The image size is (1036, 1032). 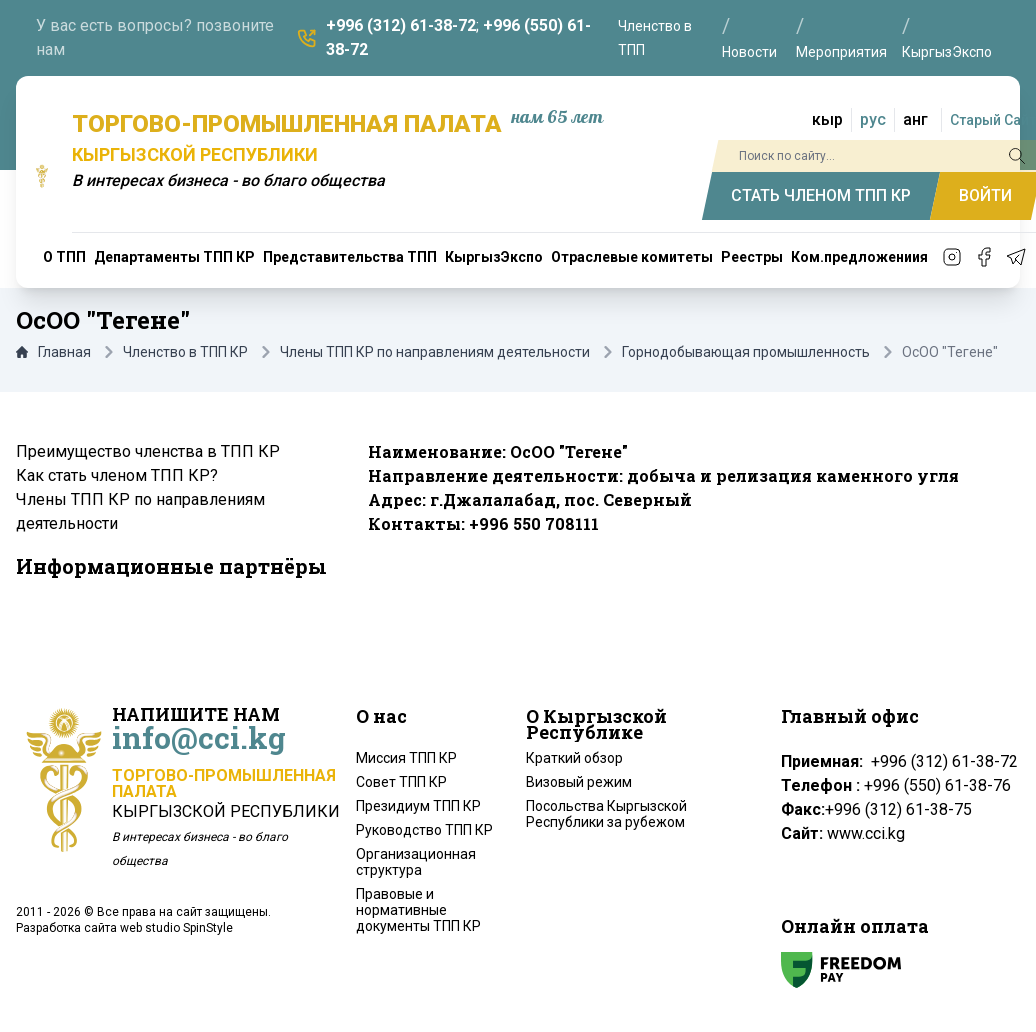 What do you see at coordinates (416, 862) in the screenshot?
I see `Организационная структура` at bounding box center [416, 862].